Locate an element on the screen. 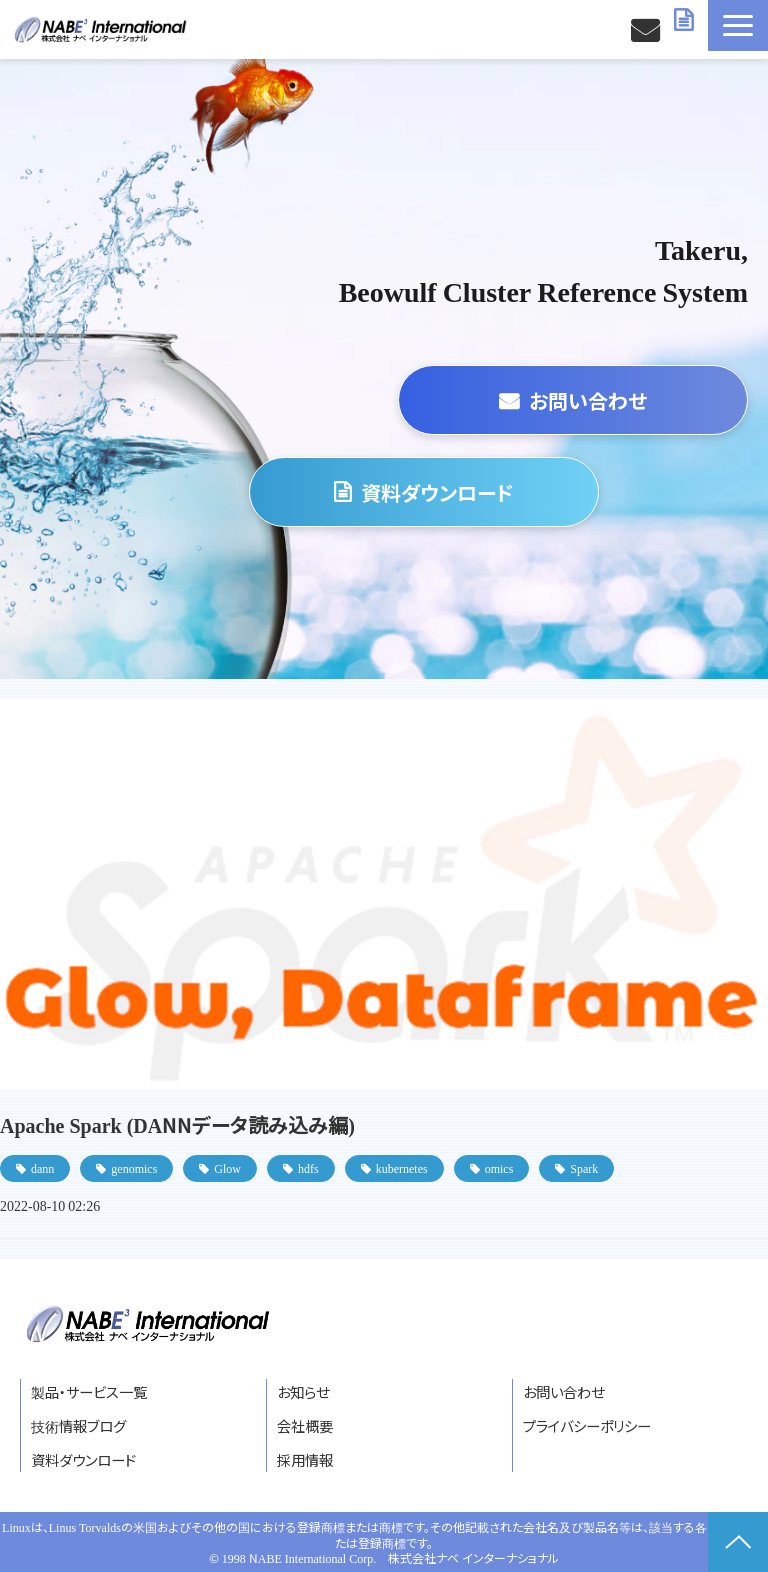 Image resolution: width=768 pixels, height=1572 pixels. 採用情報 is located at coordinates (305, 1459).